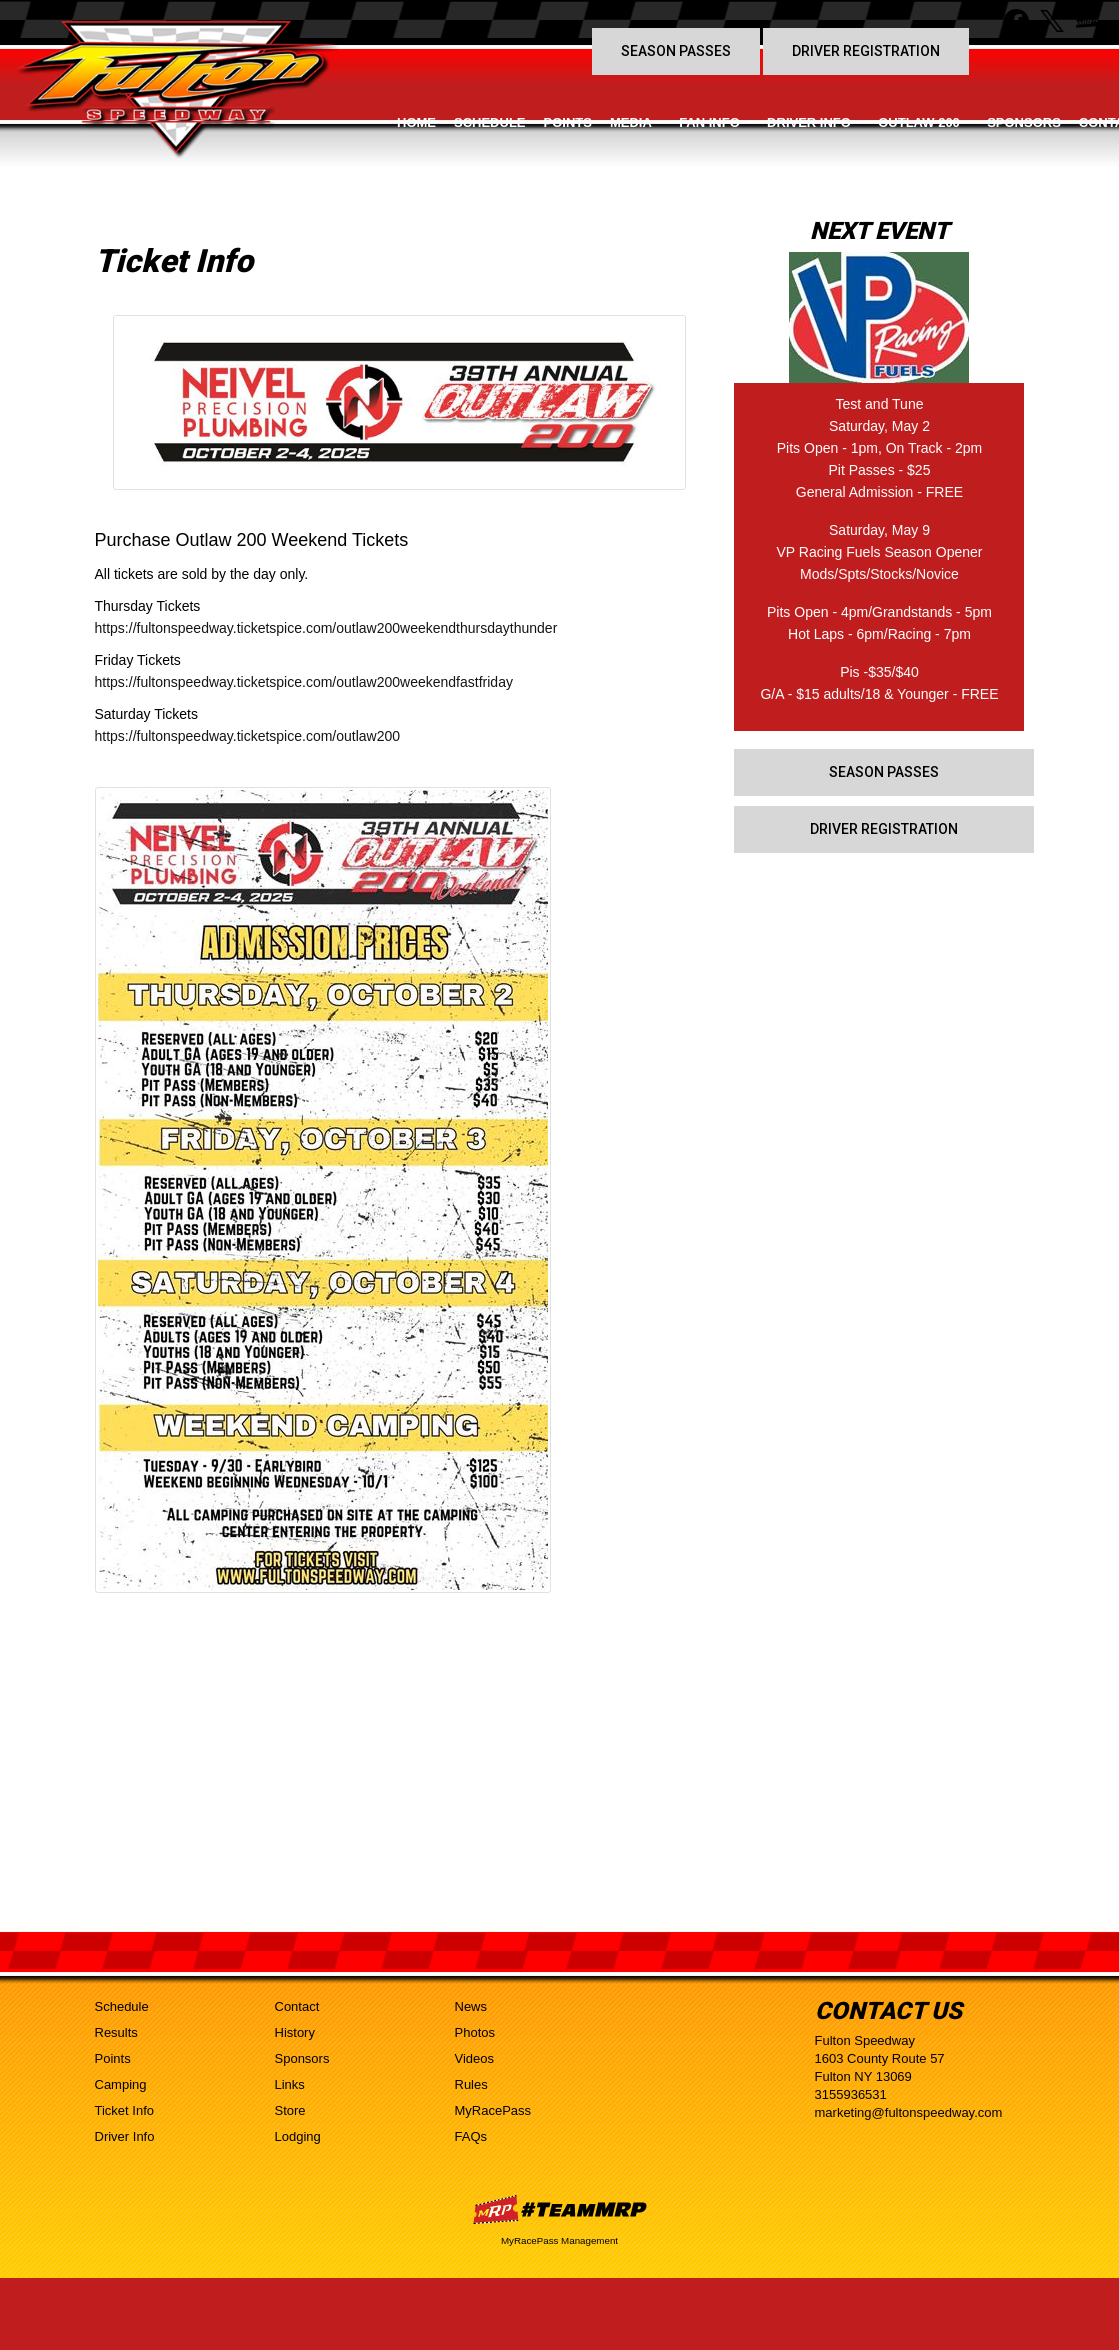 The width and height of the screenshot is (1119, 2350). What do you see at coordinates (290, 2110) in the screenshot?
I see `Store` at bounding box center [290, 2110].